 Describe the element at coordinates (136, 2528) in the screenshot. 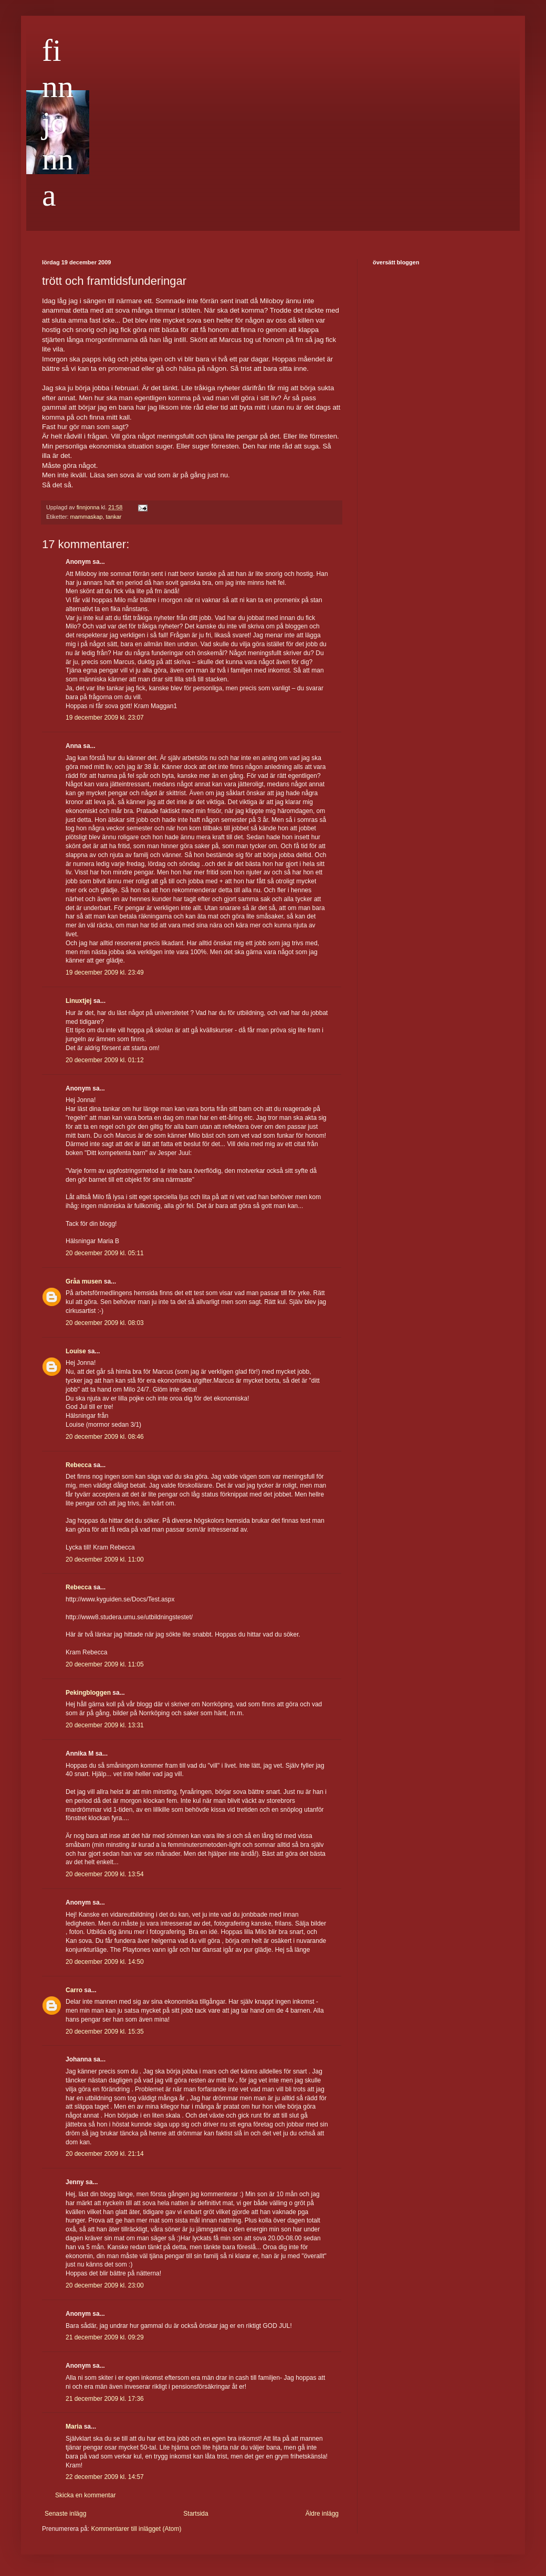

I see `Kommentarer till inlägget (Atom)` at that location.